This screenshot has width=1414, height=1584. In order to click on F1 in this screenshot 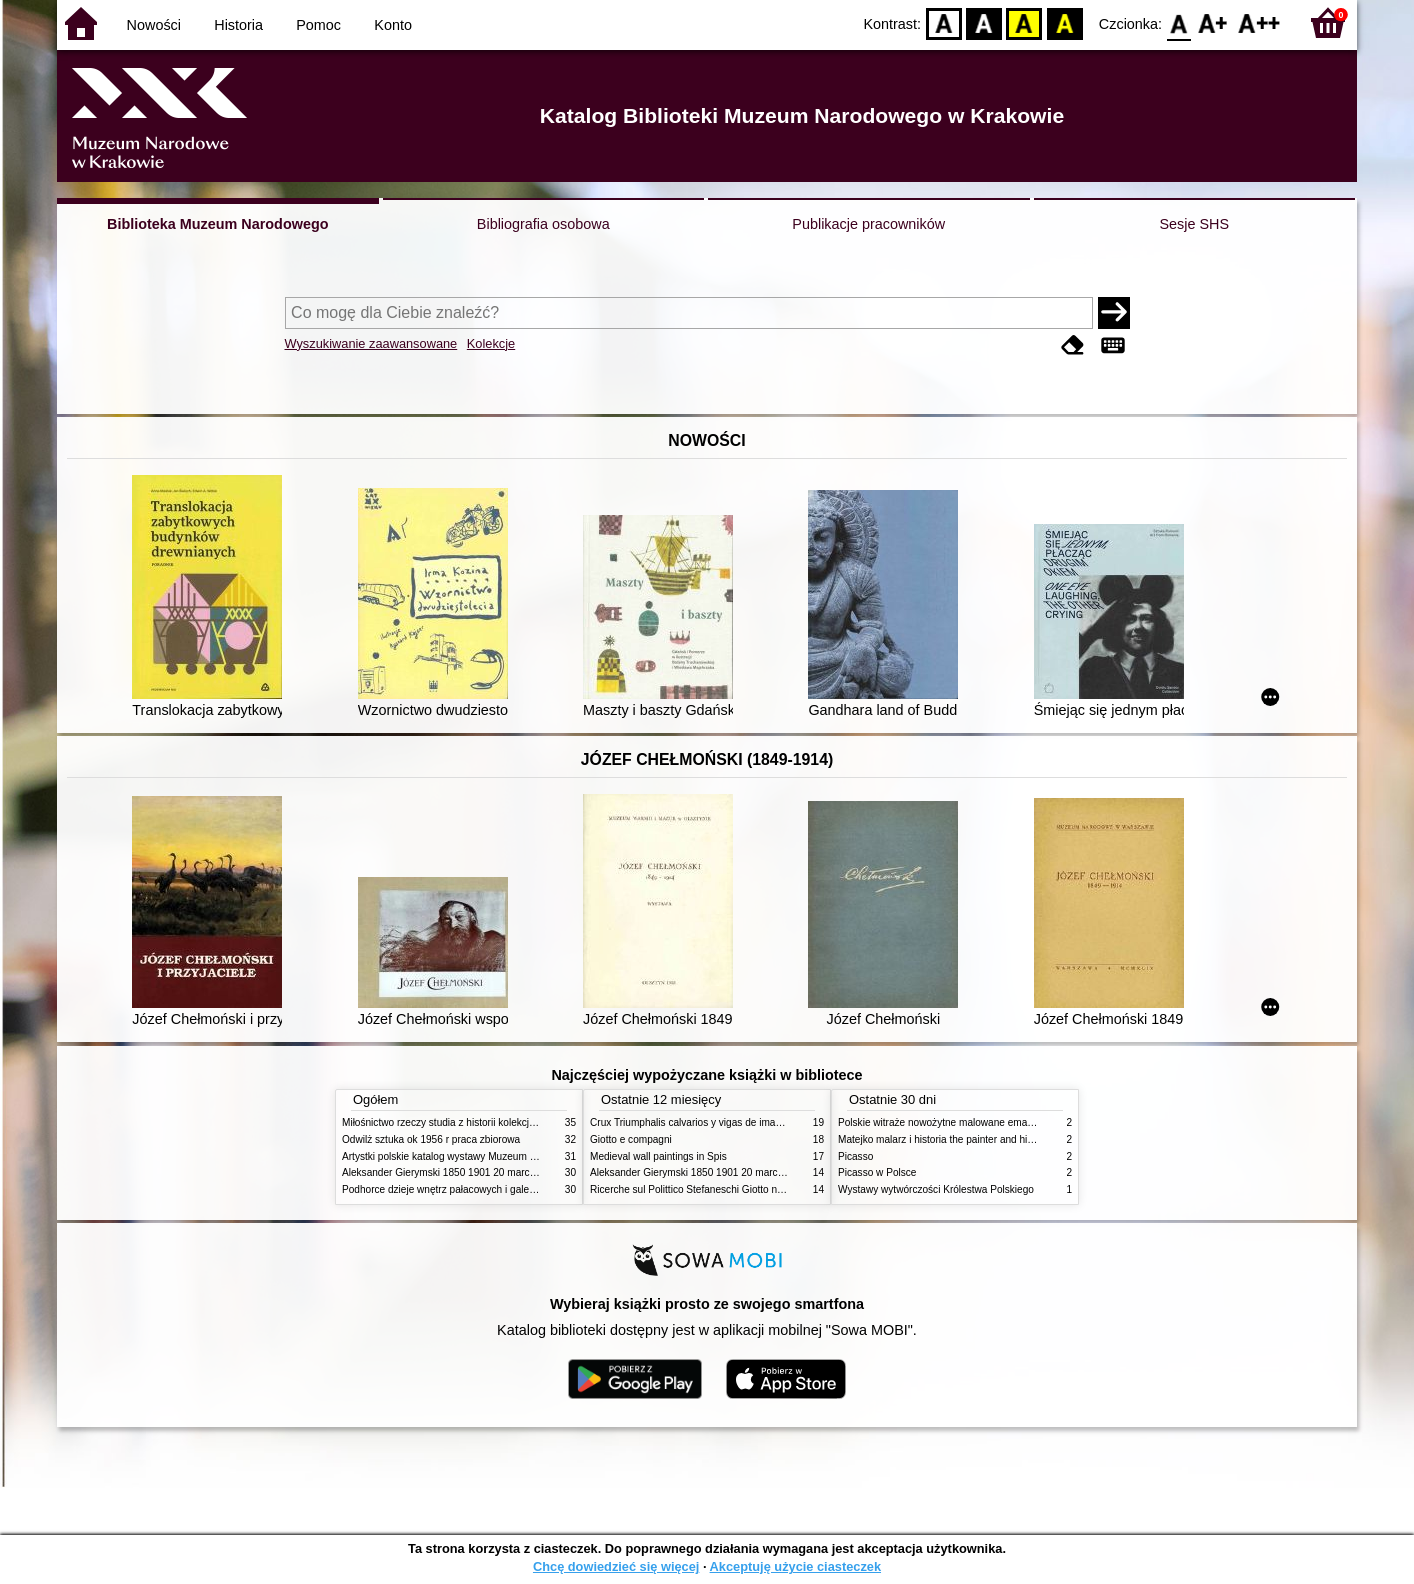, I will do `click(1213, 22)`.